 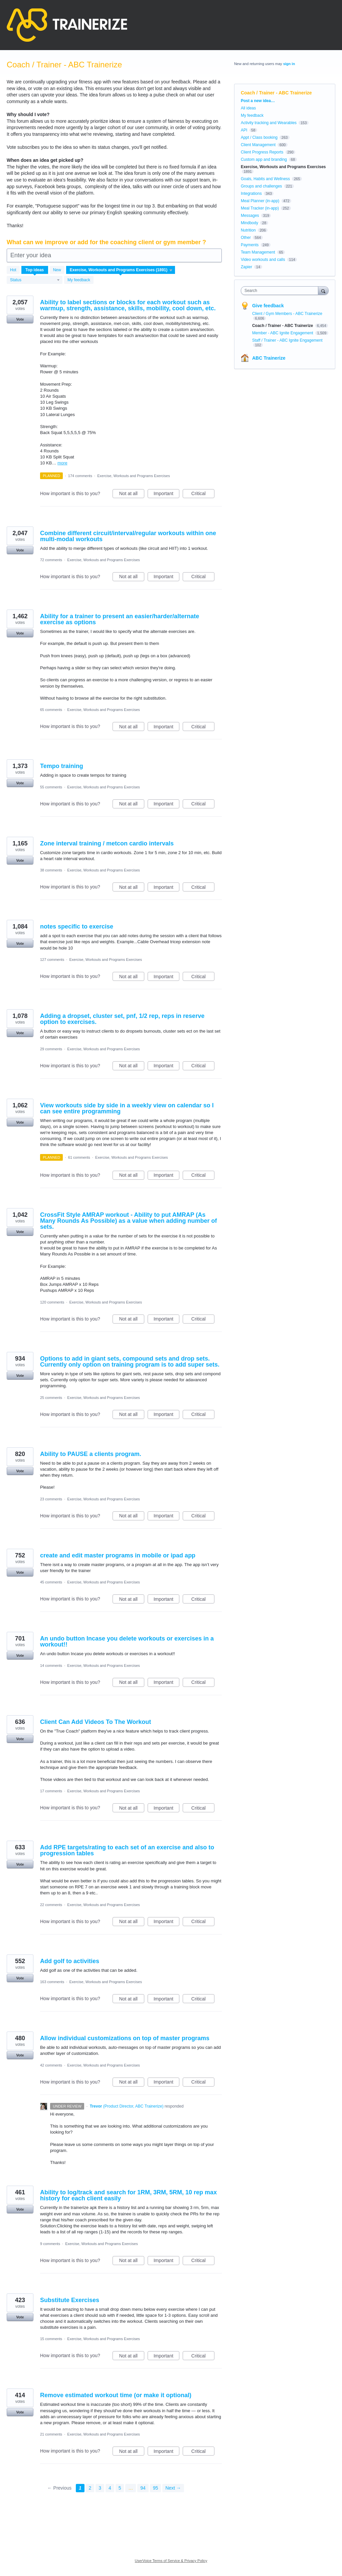 I want to click on Coach / Trainer - ABC Trainerize, so click(x=283, y=325).